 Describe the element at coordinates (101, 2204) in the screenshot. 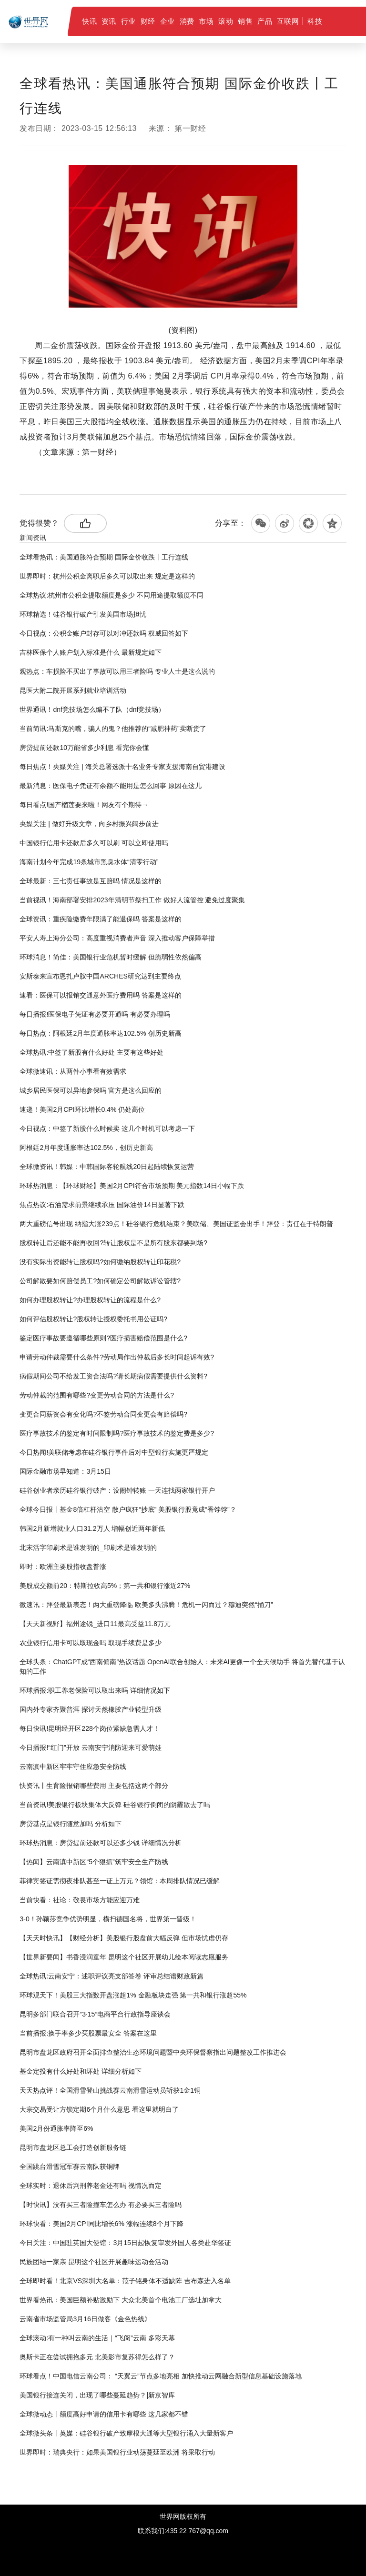

I see `【时快讯】没有买三者险撞车怎么办 有必要买三者险吗` at that location.